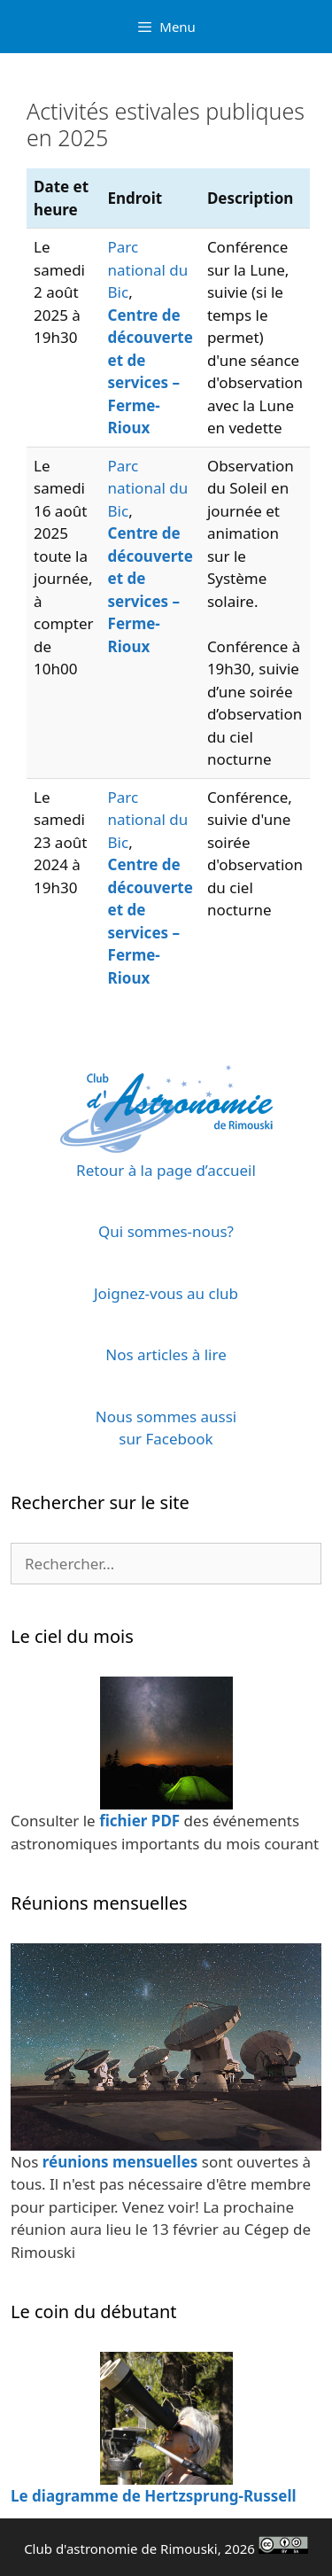  What do you see at coordinates (166, 2548) in the screenshot?
I see `Club d'astronomie de Rimouski, 2026` at bounding box center [166, 2548].